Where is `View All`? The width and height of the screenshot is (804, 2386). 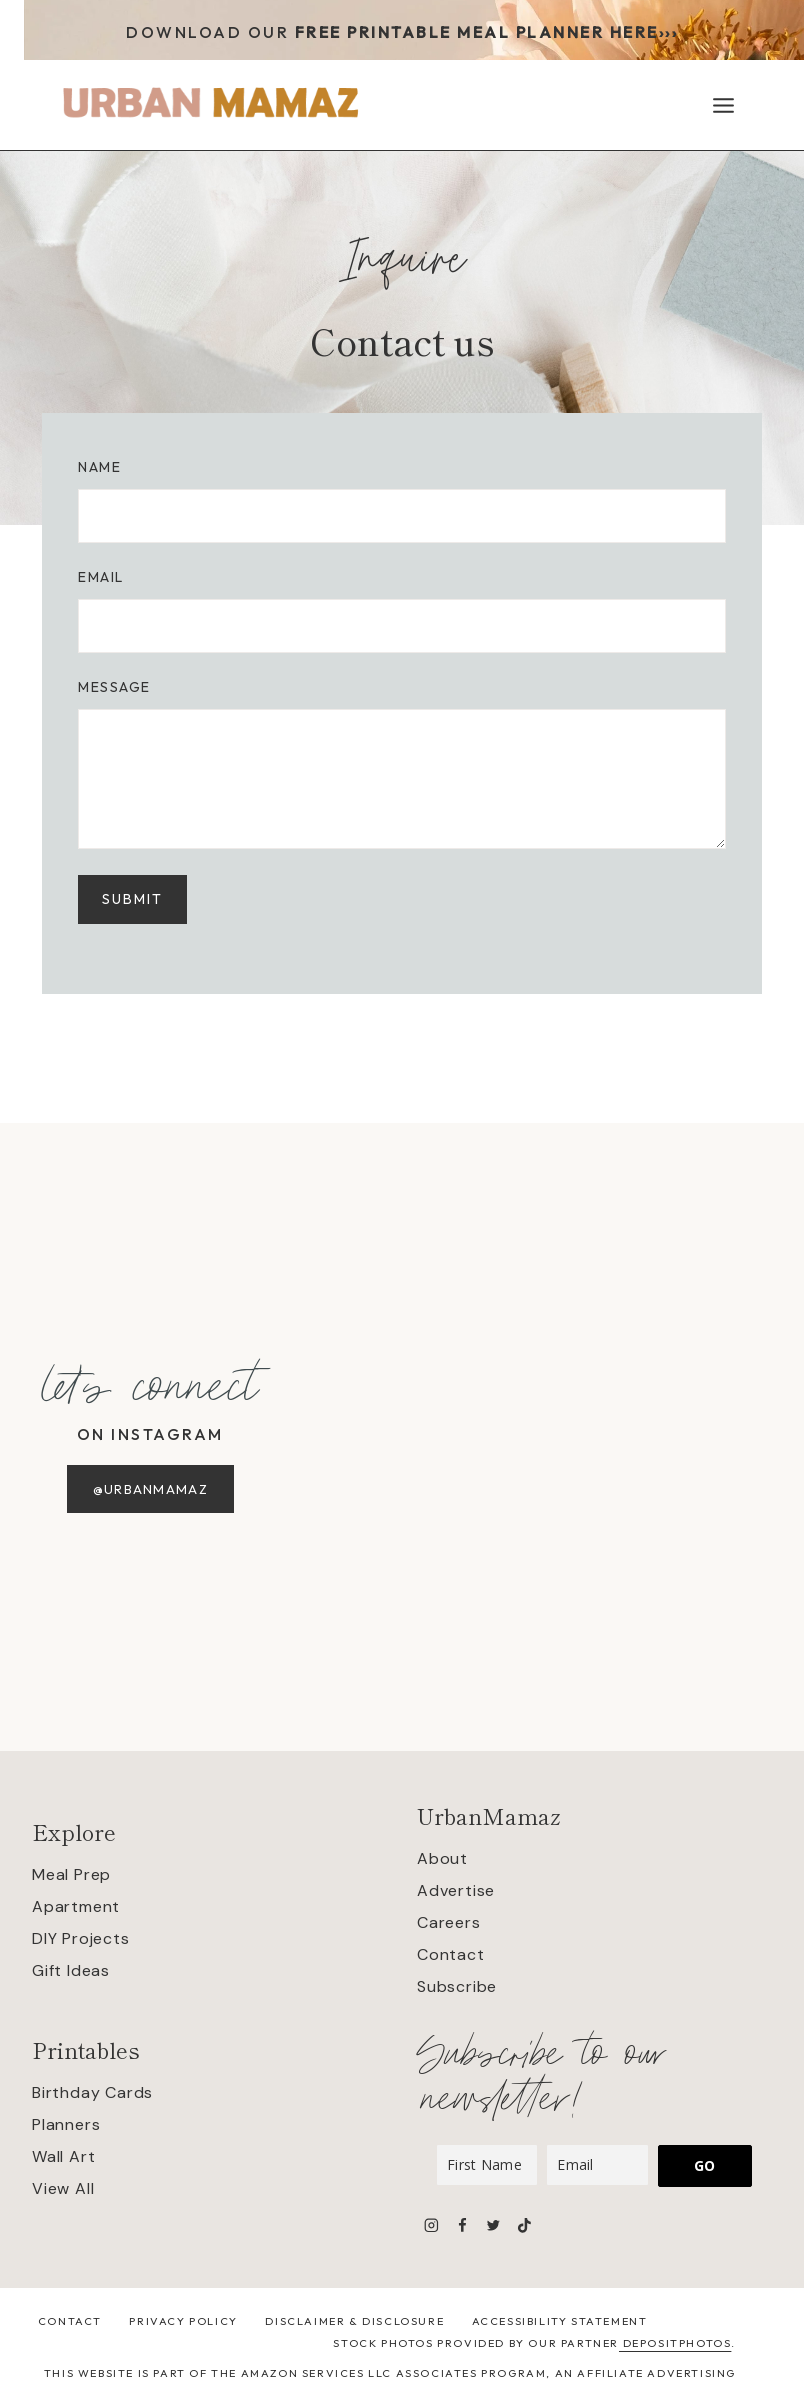
View All is located at coordinates (63, 2188).